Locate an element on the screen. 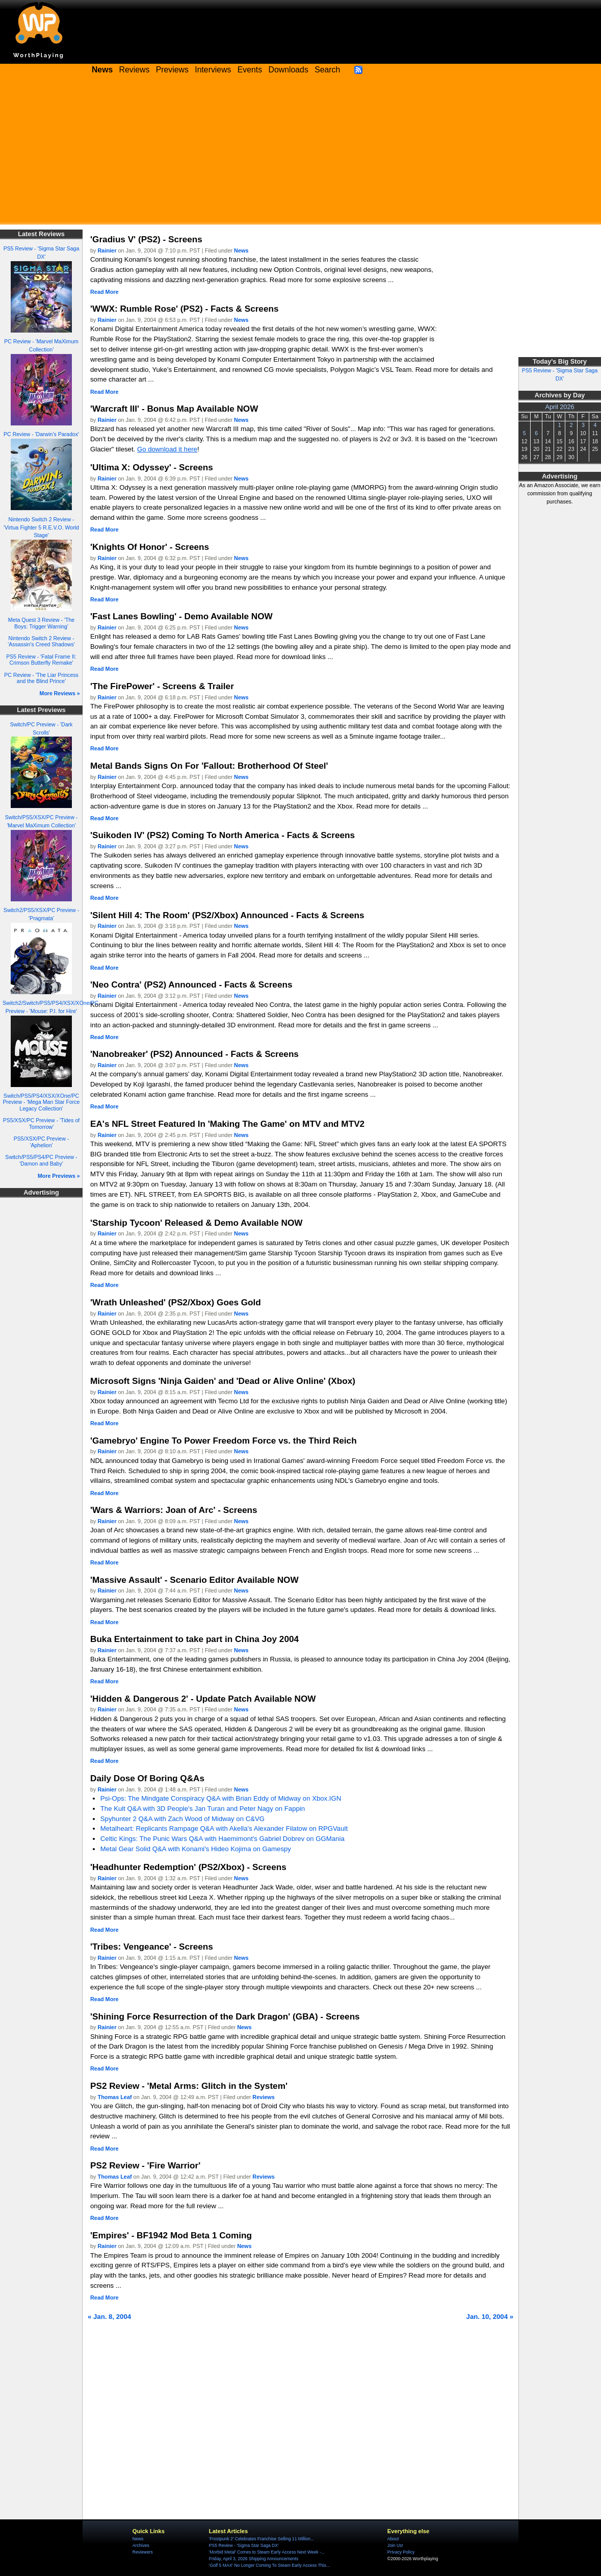 The image size is (601, 2576). 'Morbid Metal' Comes to Steam Early Access Next Week -... is located at coordinates (267, 2552).